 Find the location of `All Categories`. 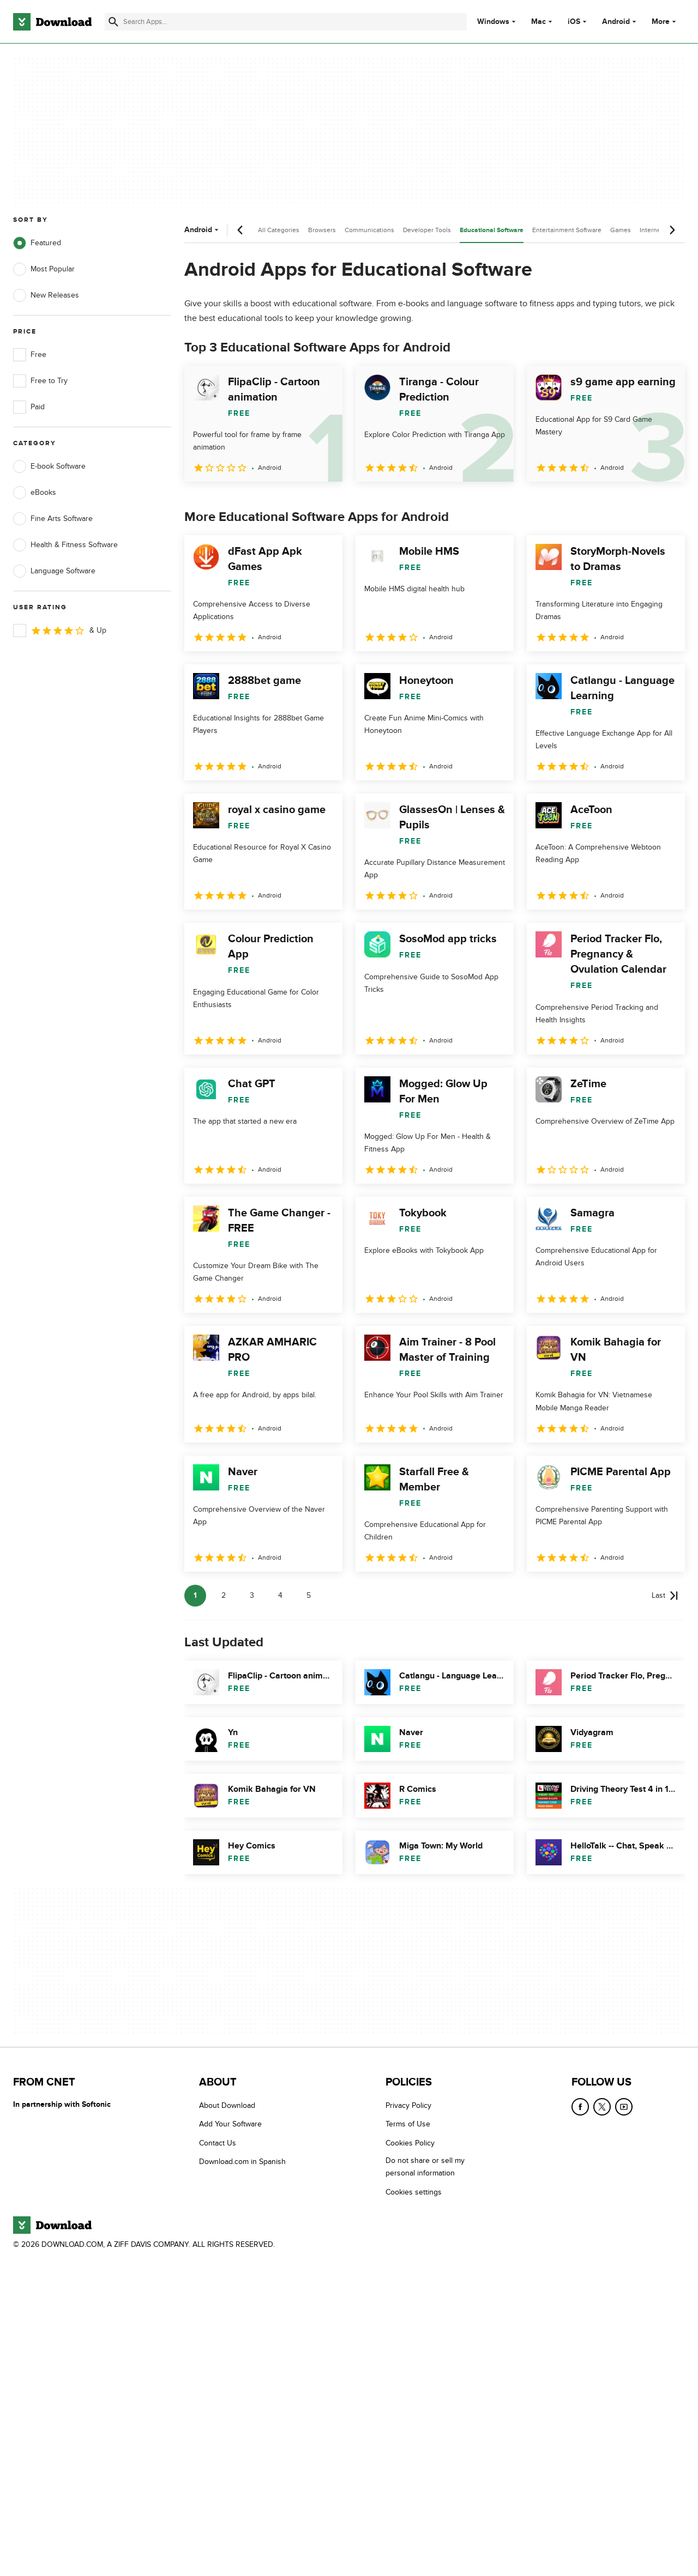

All Categories is located at coordinates (278, 230).